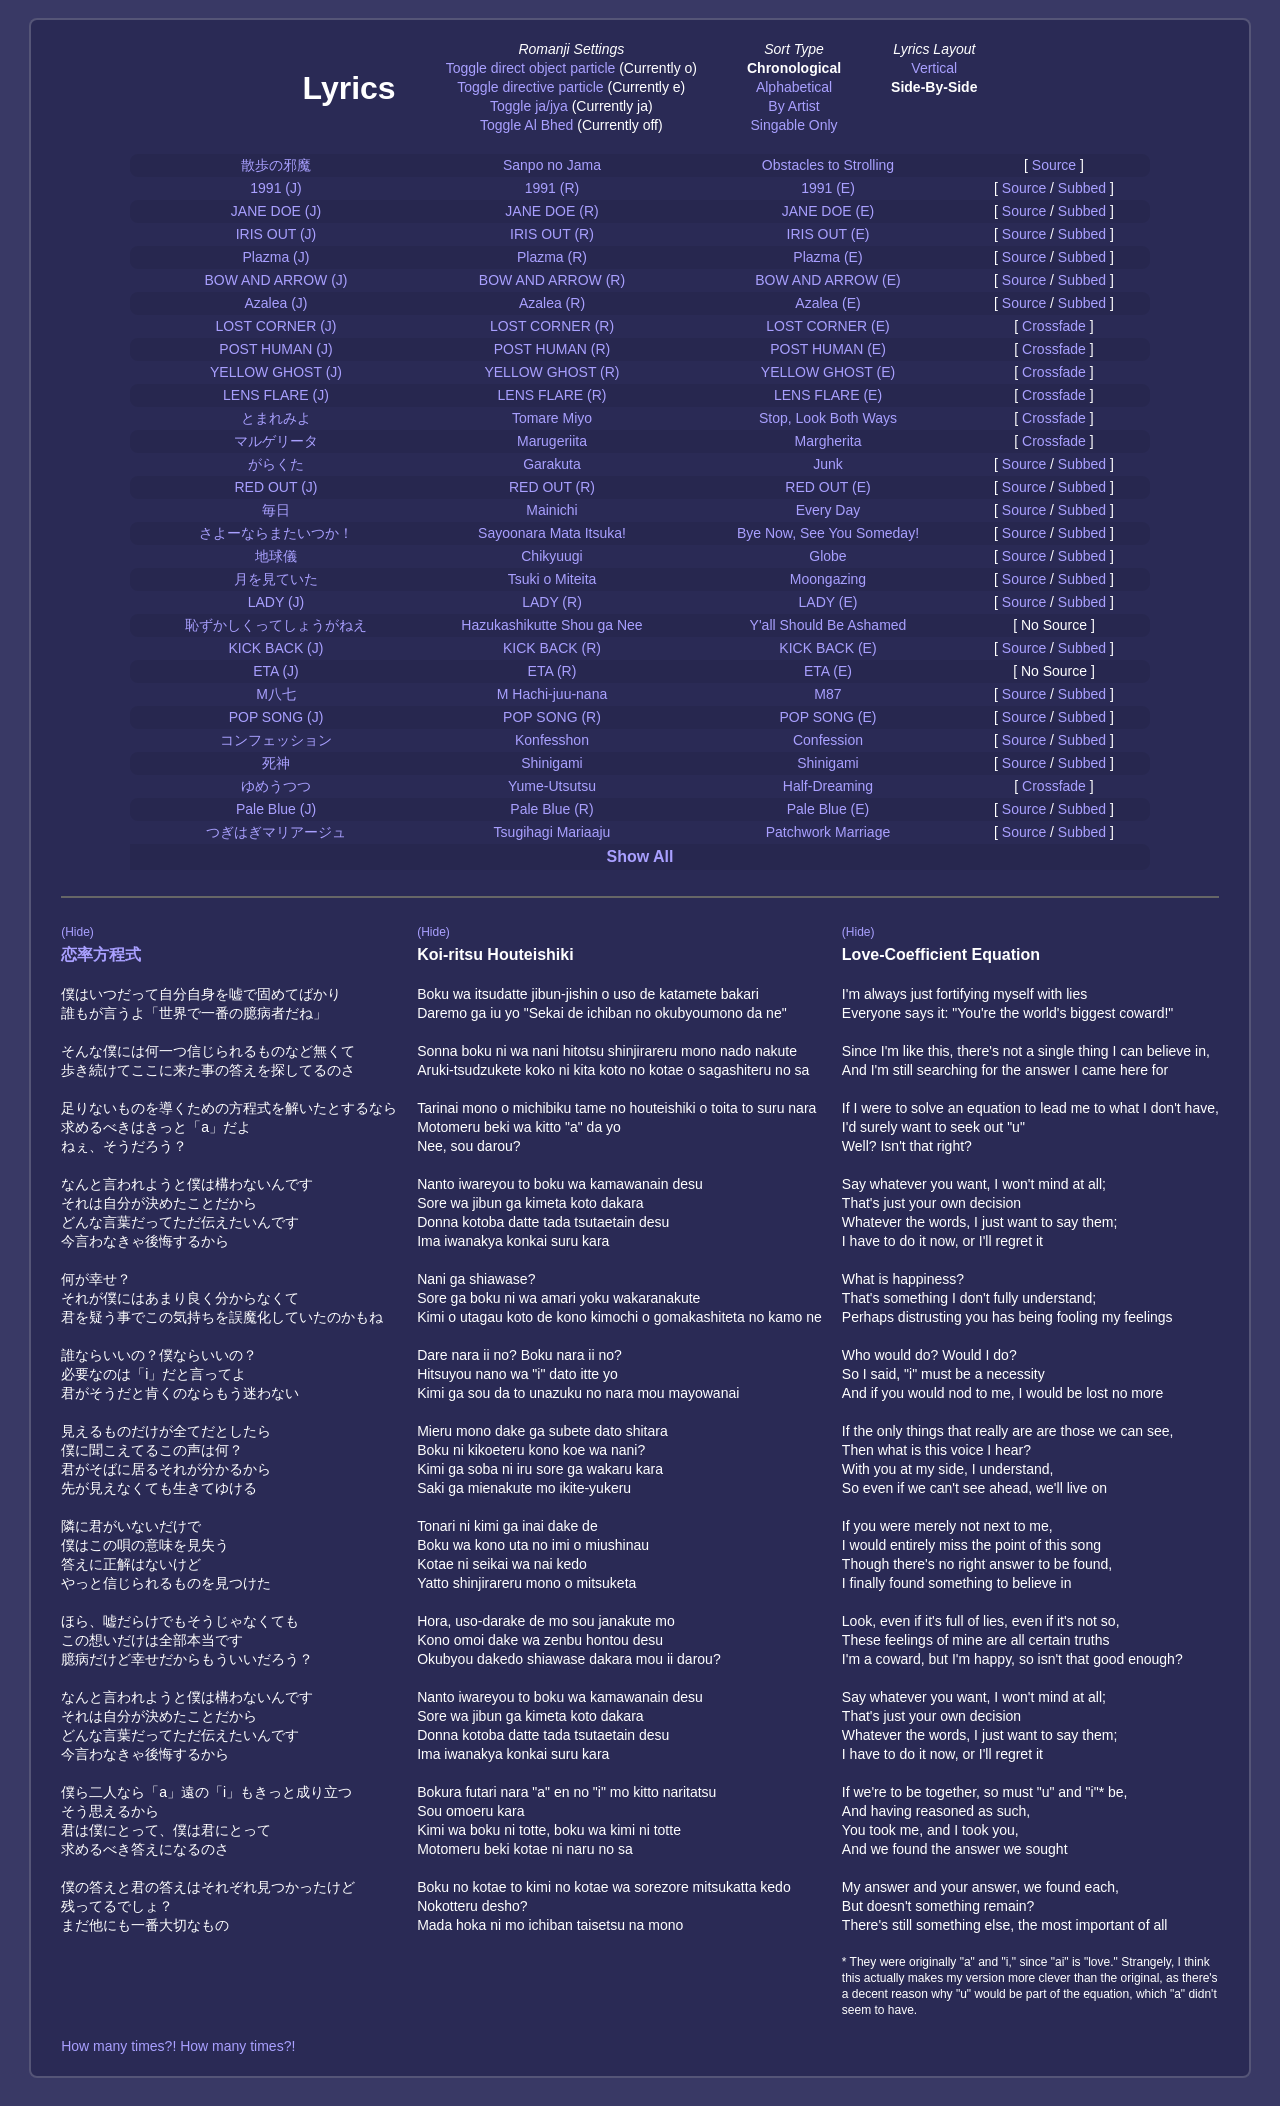 The height and width of the screenshot is (2106, 1280). Describe the element at coordinates (552, 418) in the screenshot. I see `Tomare Miyo` at that location.